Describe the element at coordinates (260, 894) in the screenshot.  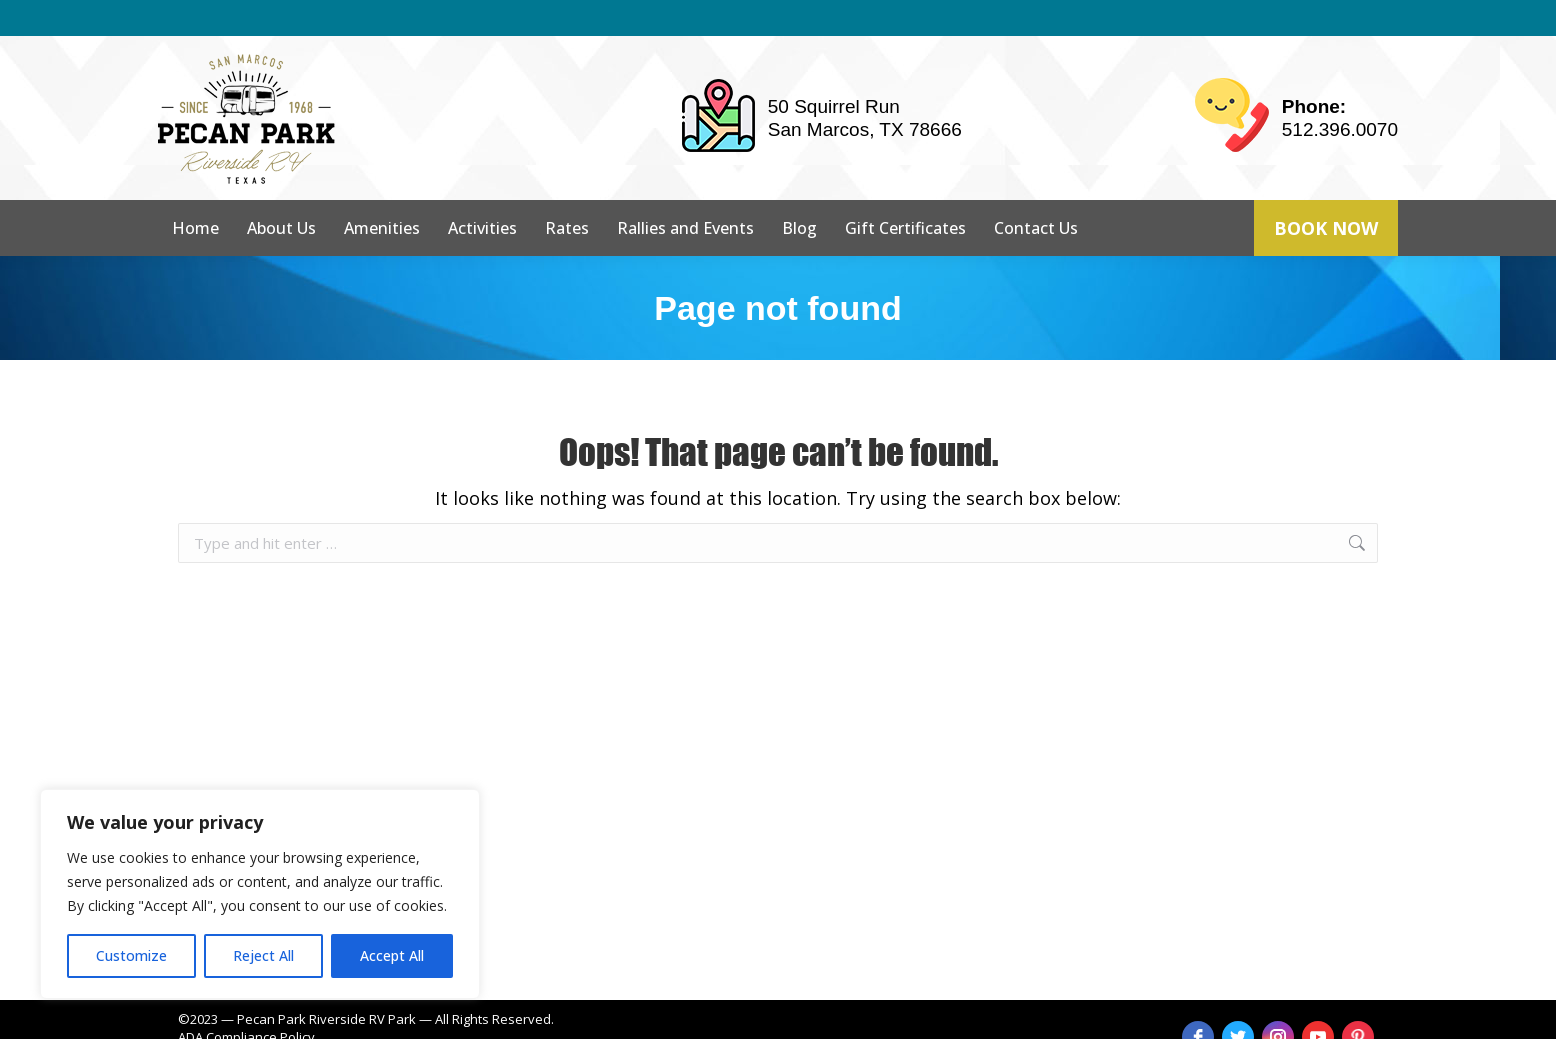
I see `[region]` at that location.